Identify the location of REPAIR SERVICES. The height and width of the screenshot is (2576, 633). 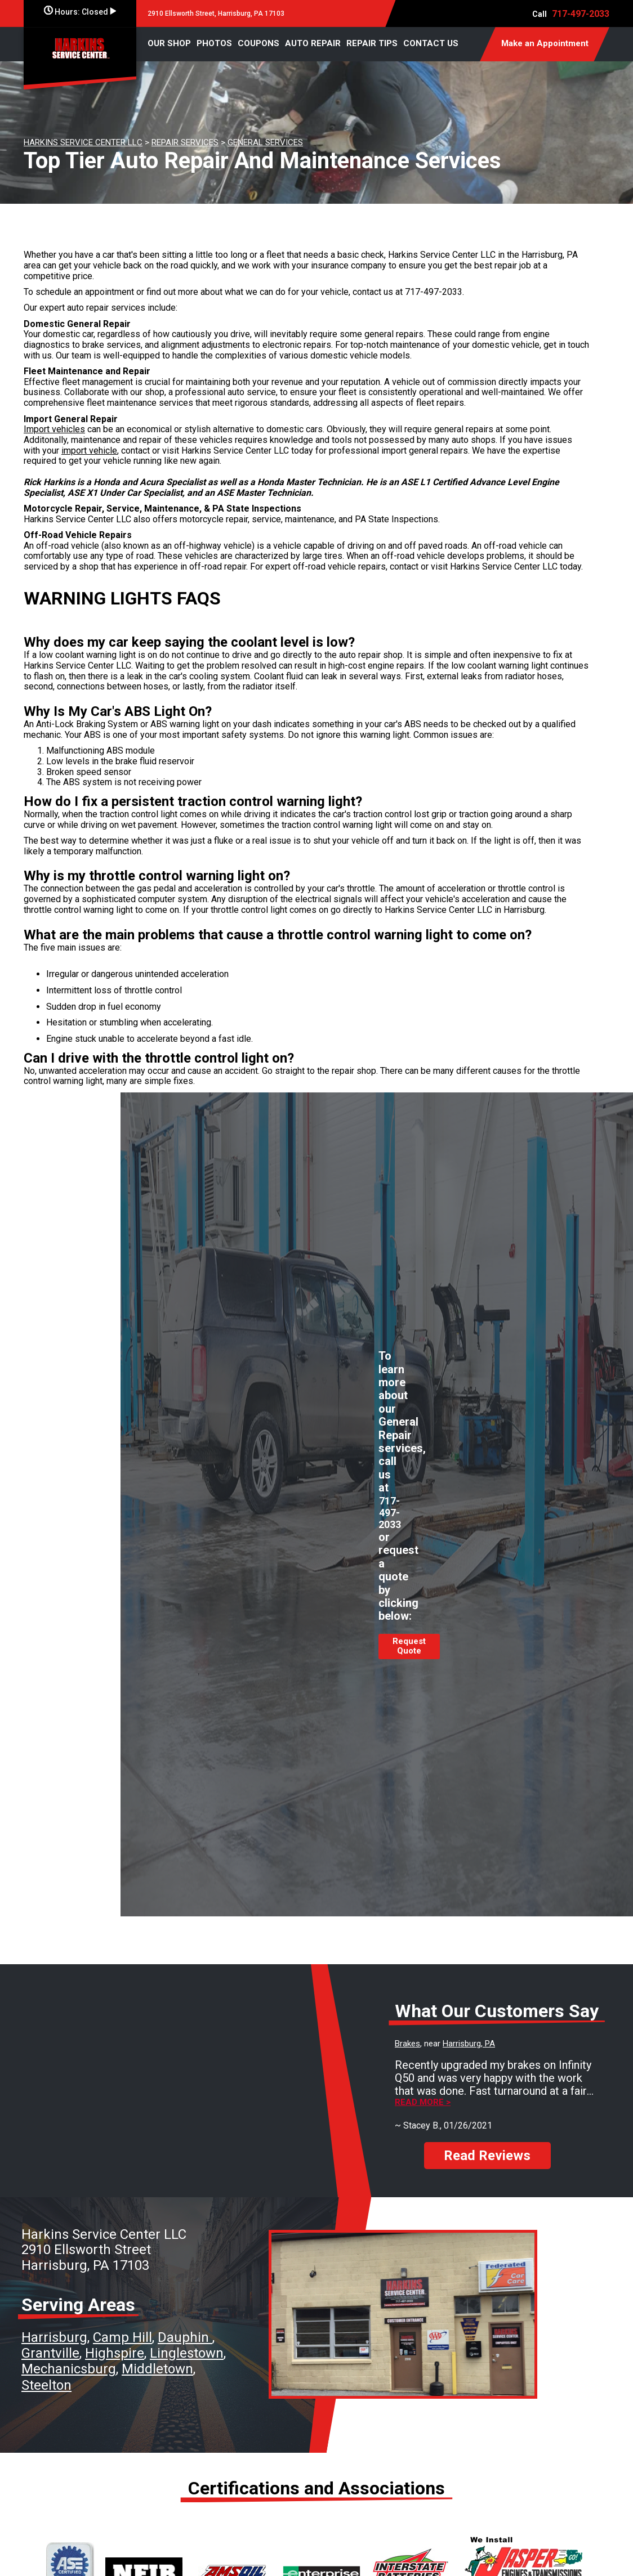
(185, 142).